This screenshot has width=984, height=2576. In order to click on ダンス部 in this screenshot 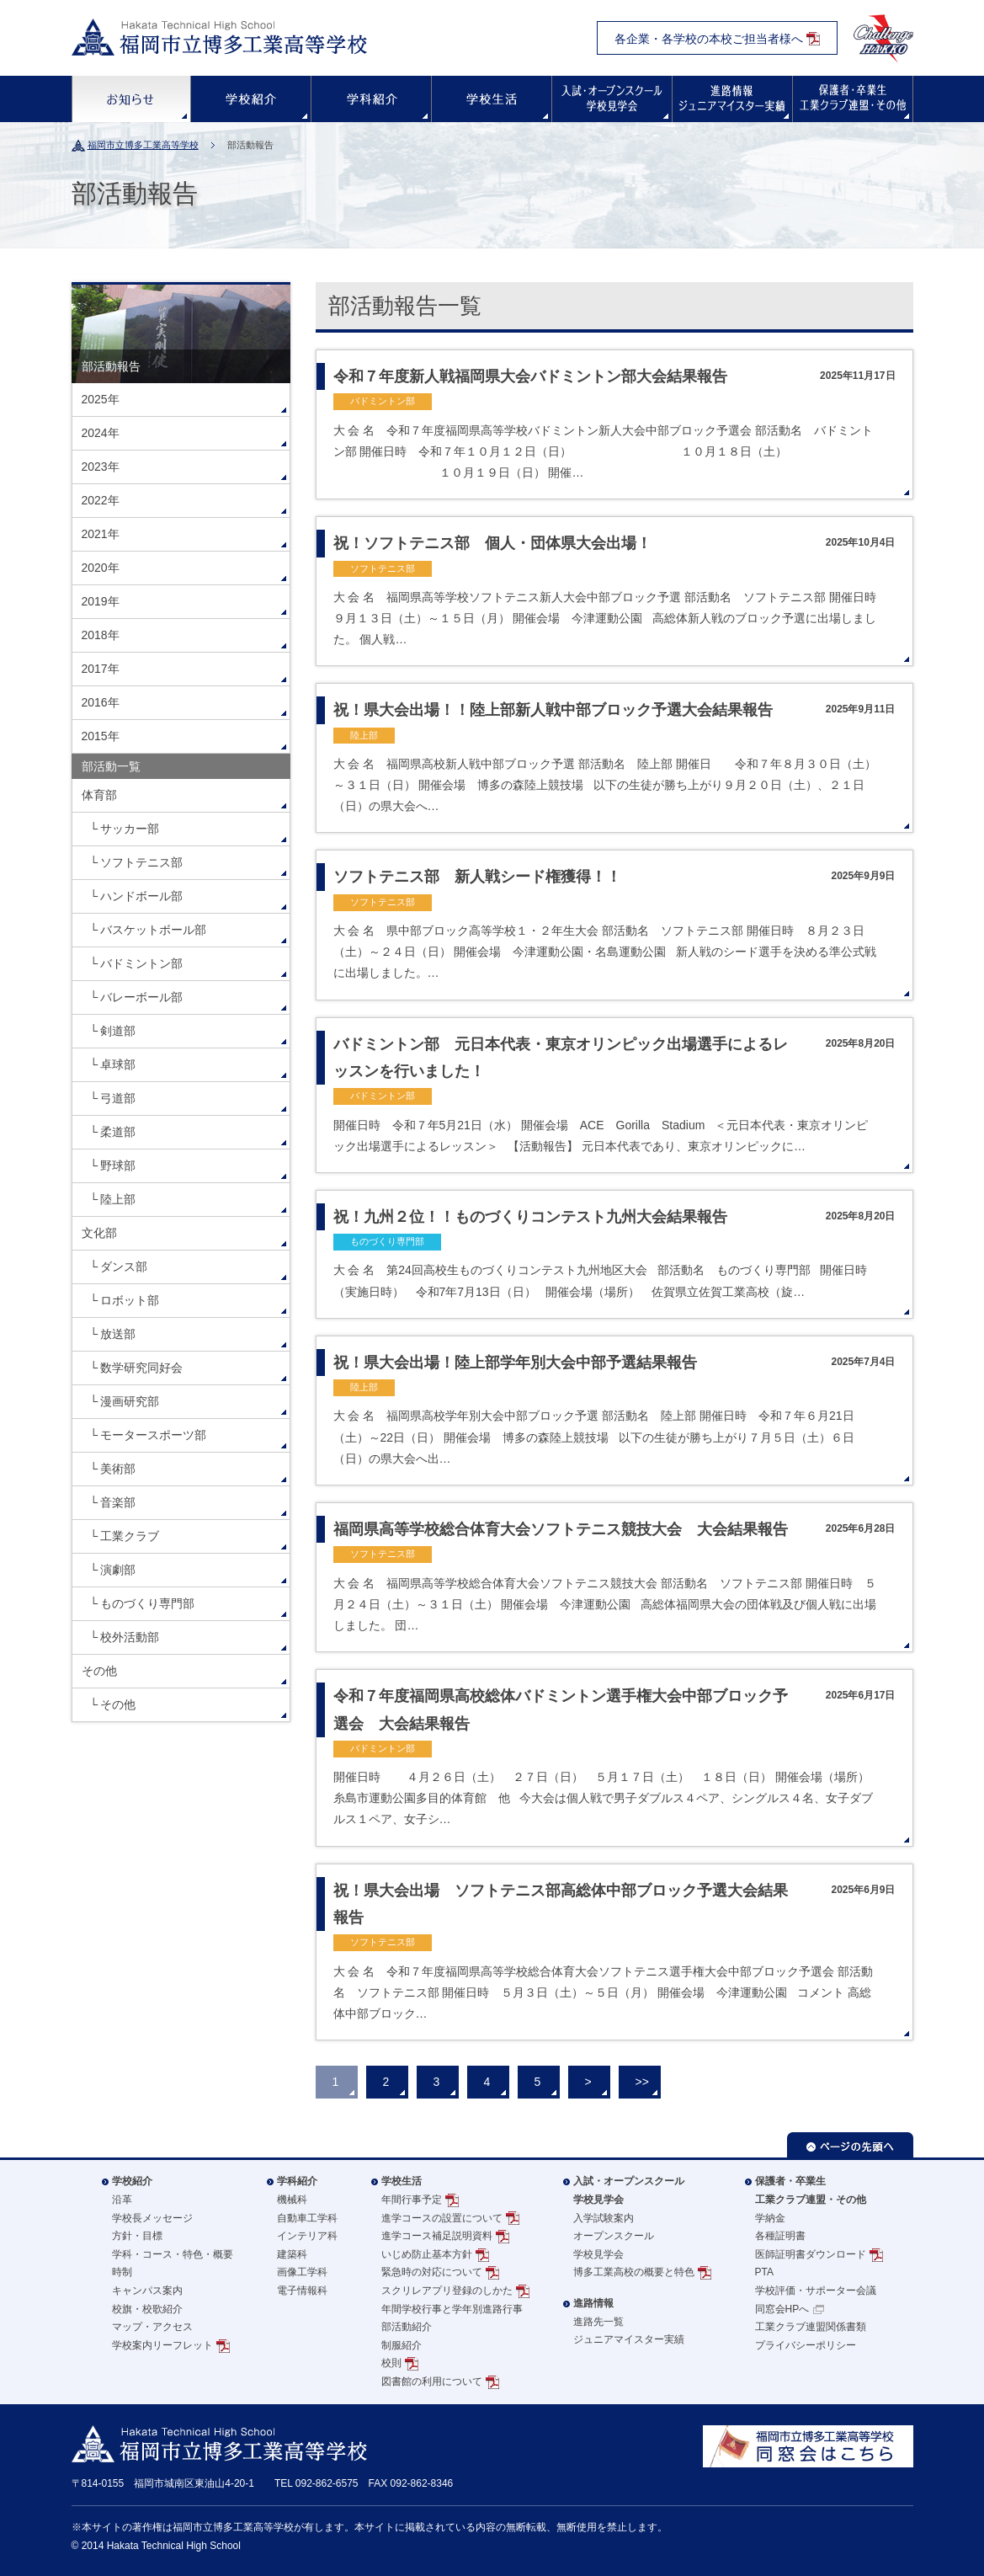, I will do `click(123, 1266)`.